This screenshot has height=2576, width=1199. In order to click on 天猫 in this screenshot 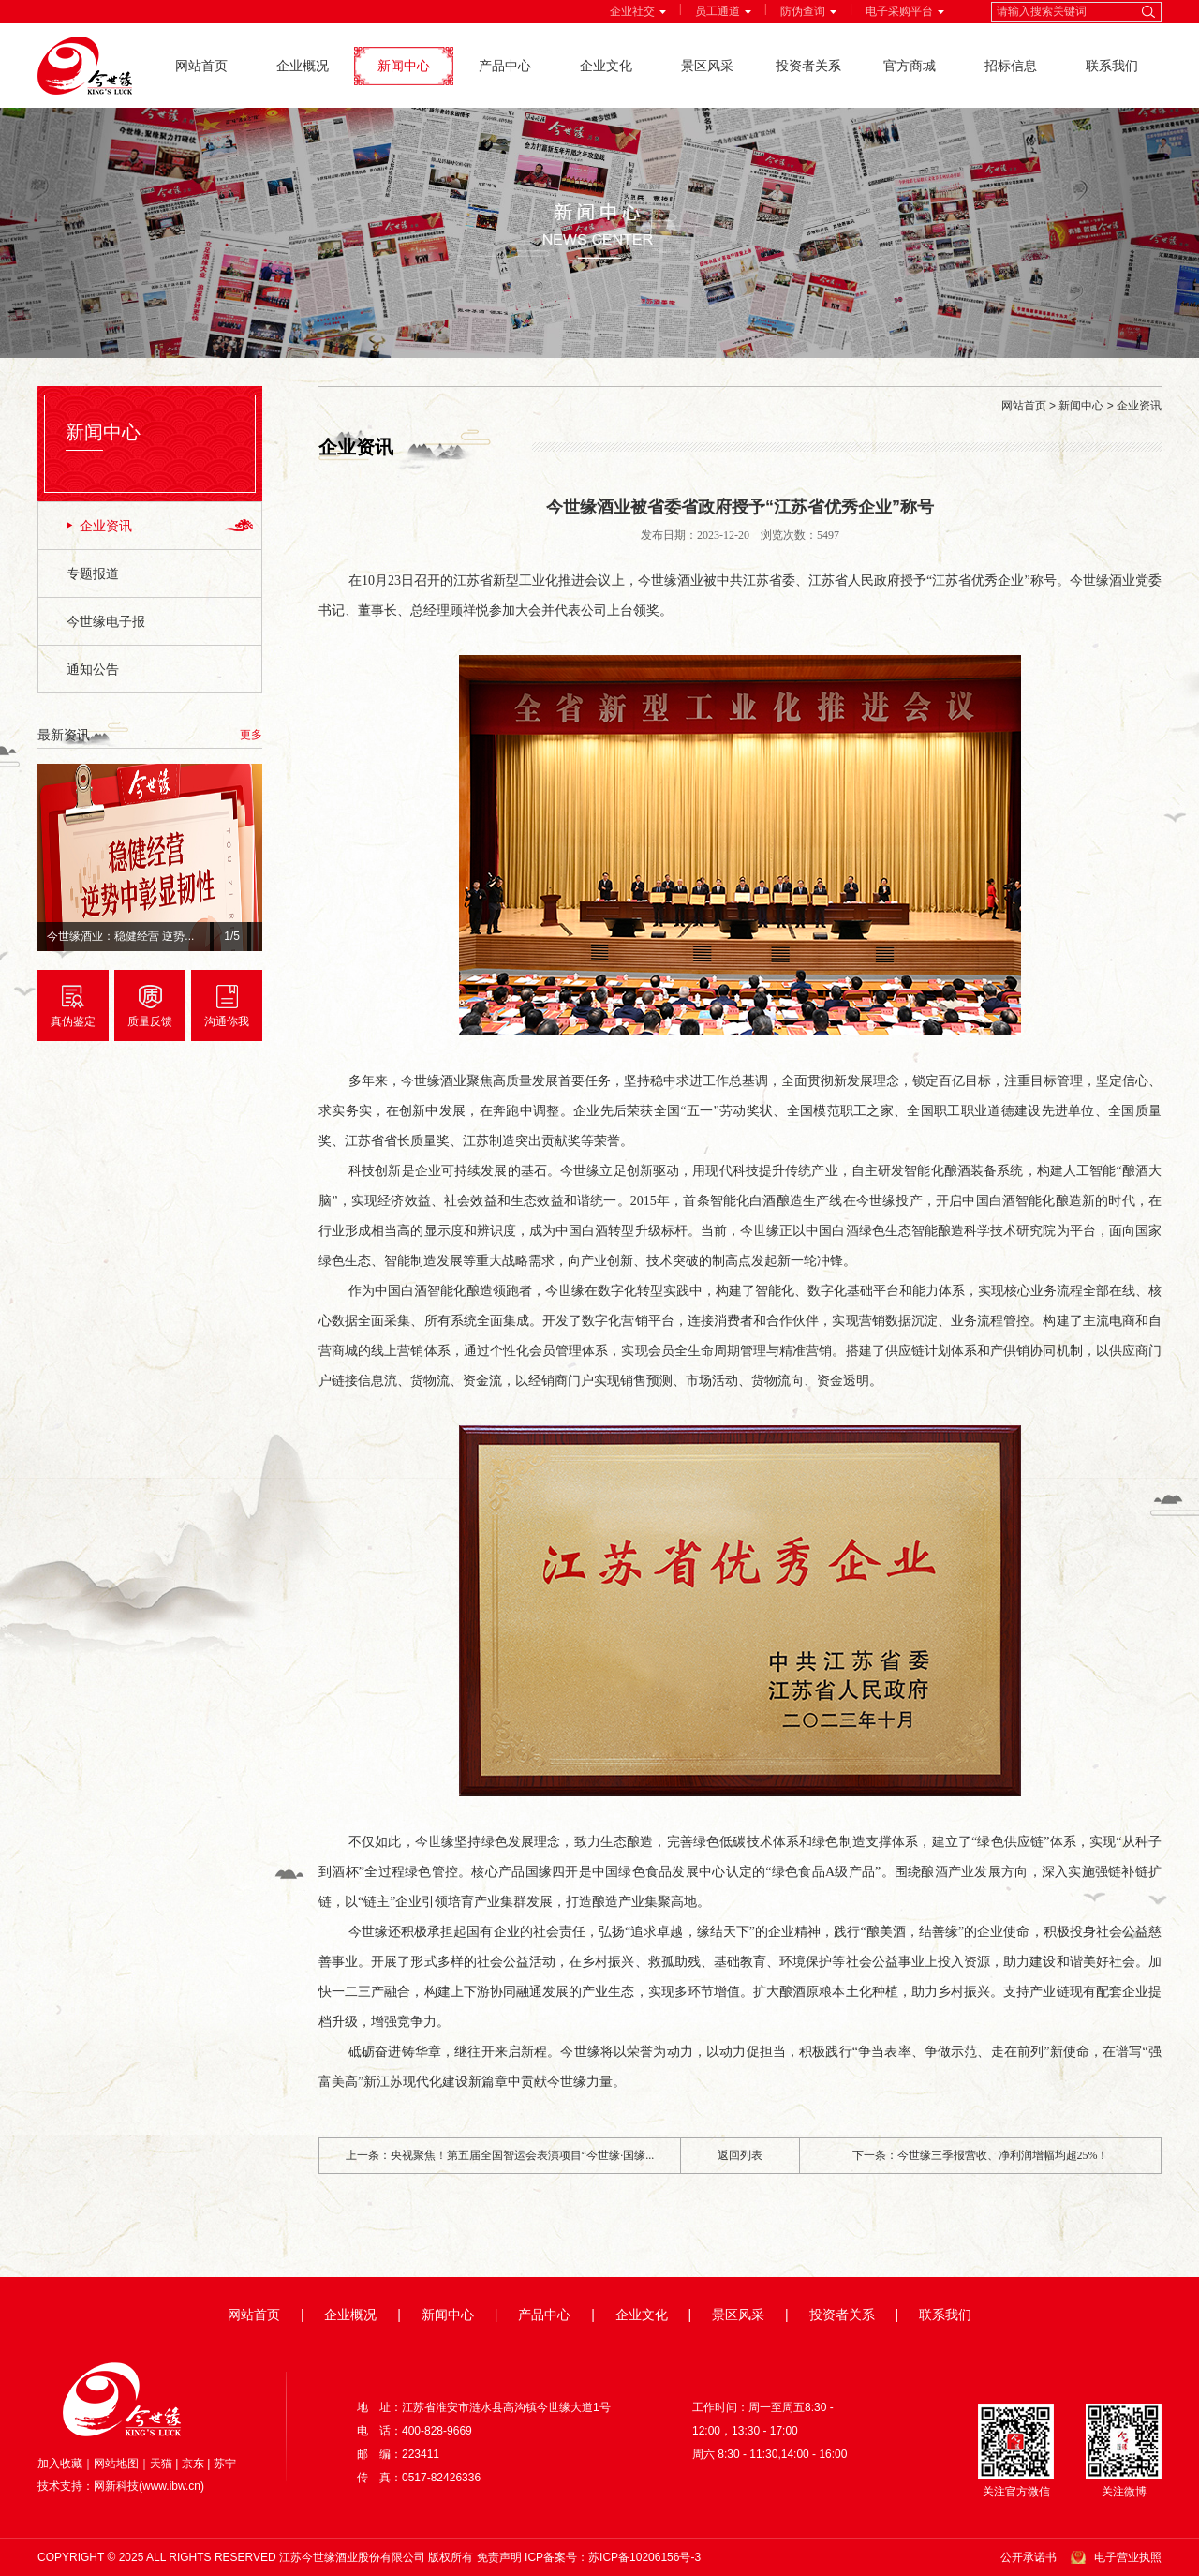, I will do `click(161, 2463)`.